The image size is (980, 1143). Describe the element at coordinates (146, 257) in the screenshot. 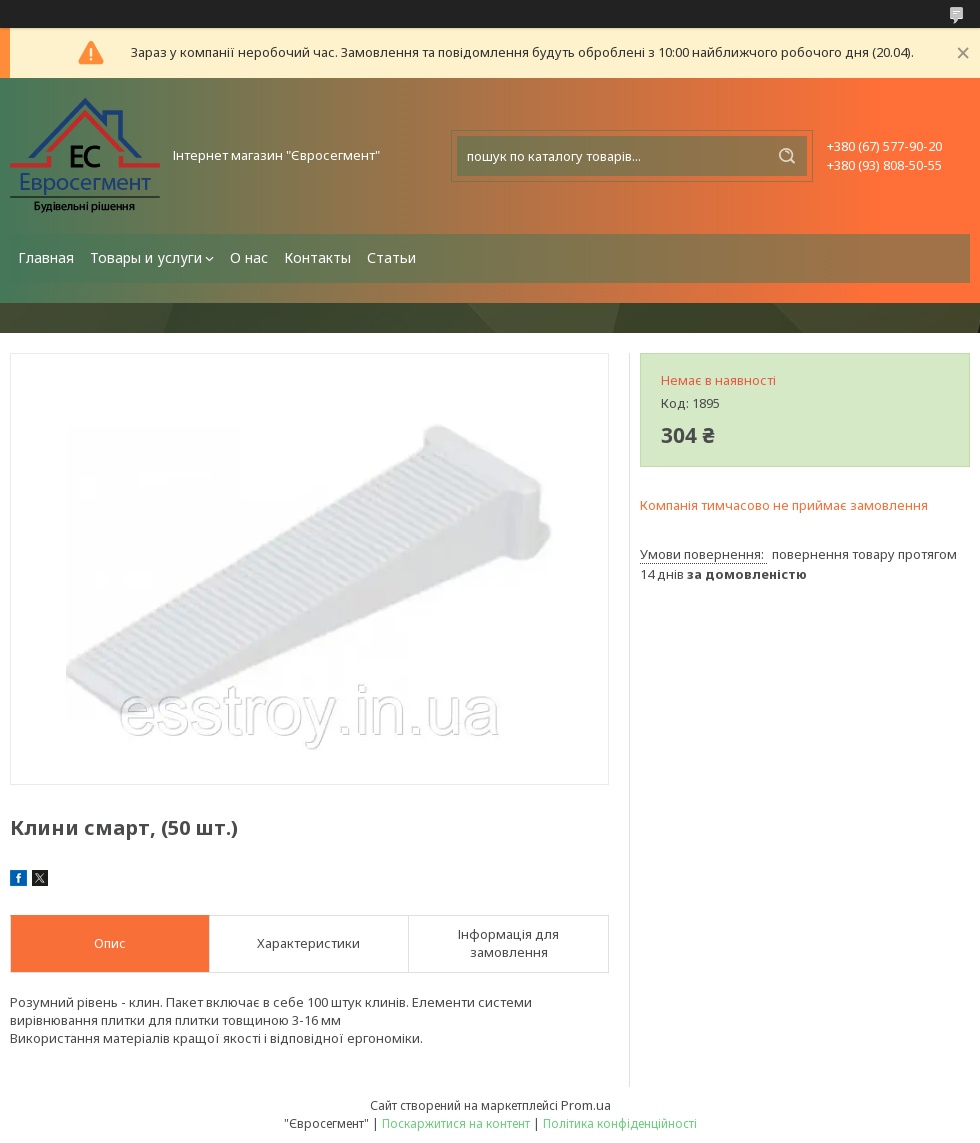

I see `Товары и услуги` at that location.